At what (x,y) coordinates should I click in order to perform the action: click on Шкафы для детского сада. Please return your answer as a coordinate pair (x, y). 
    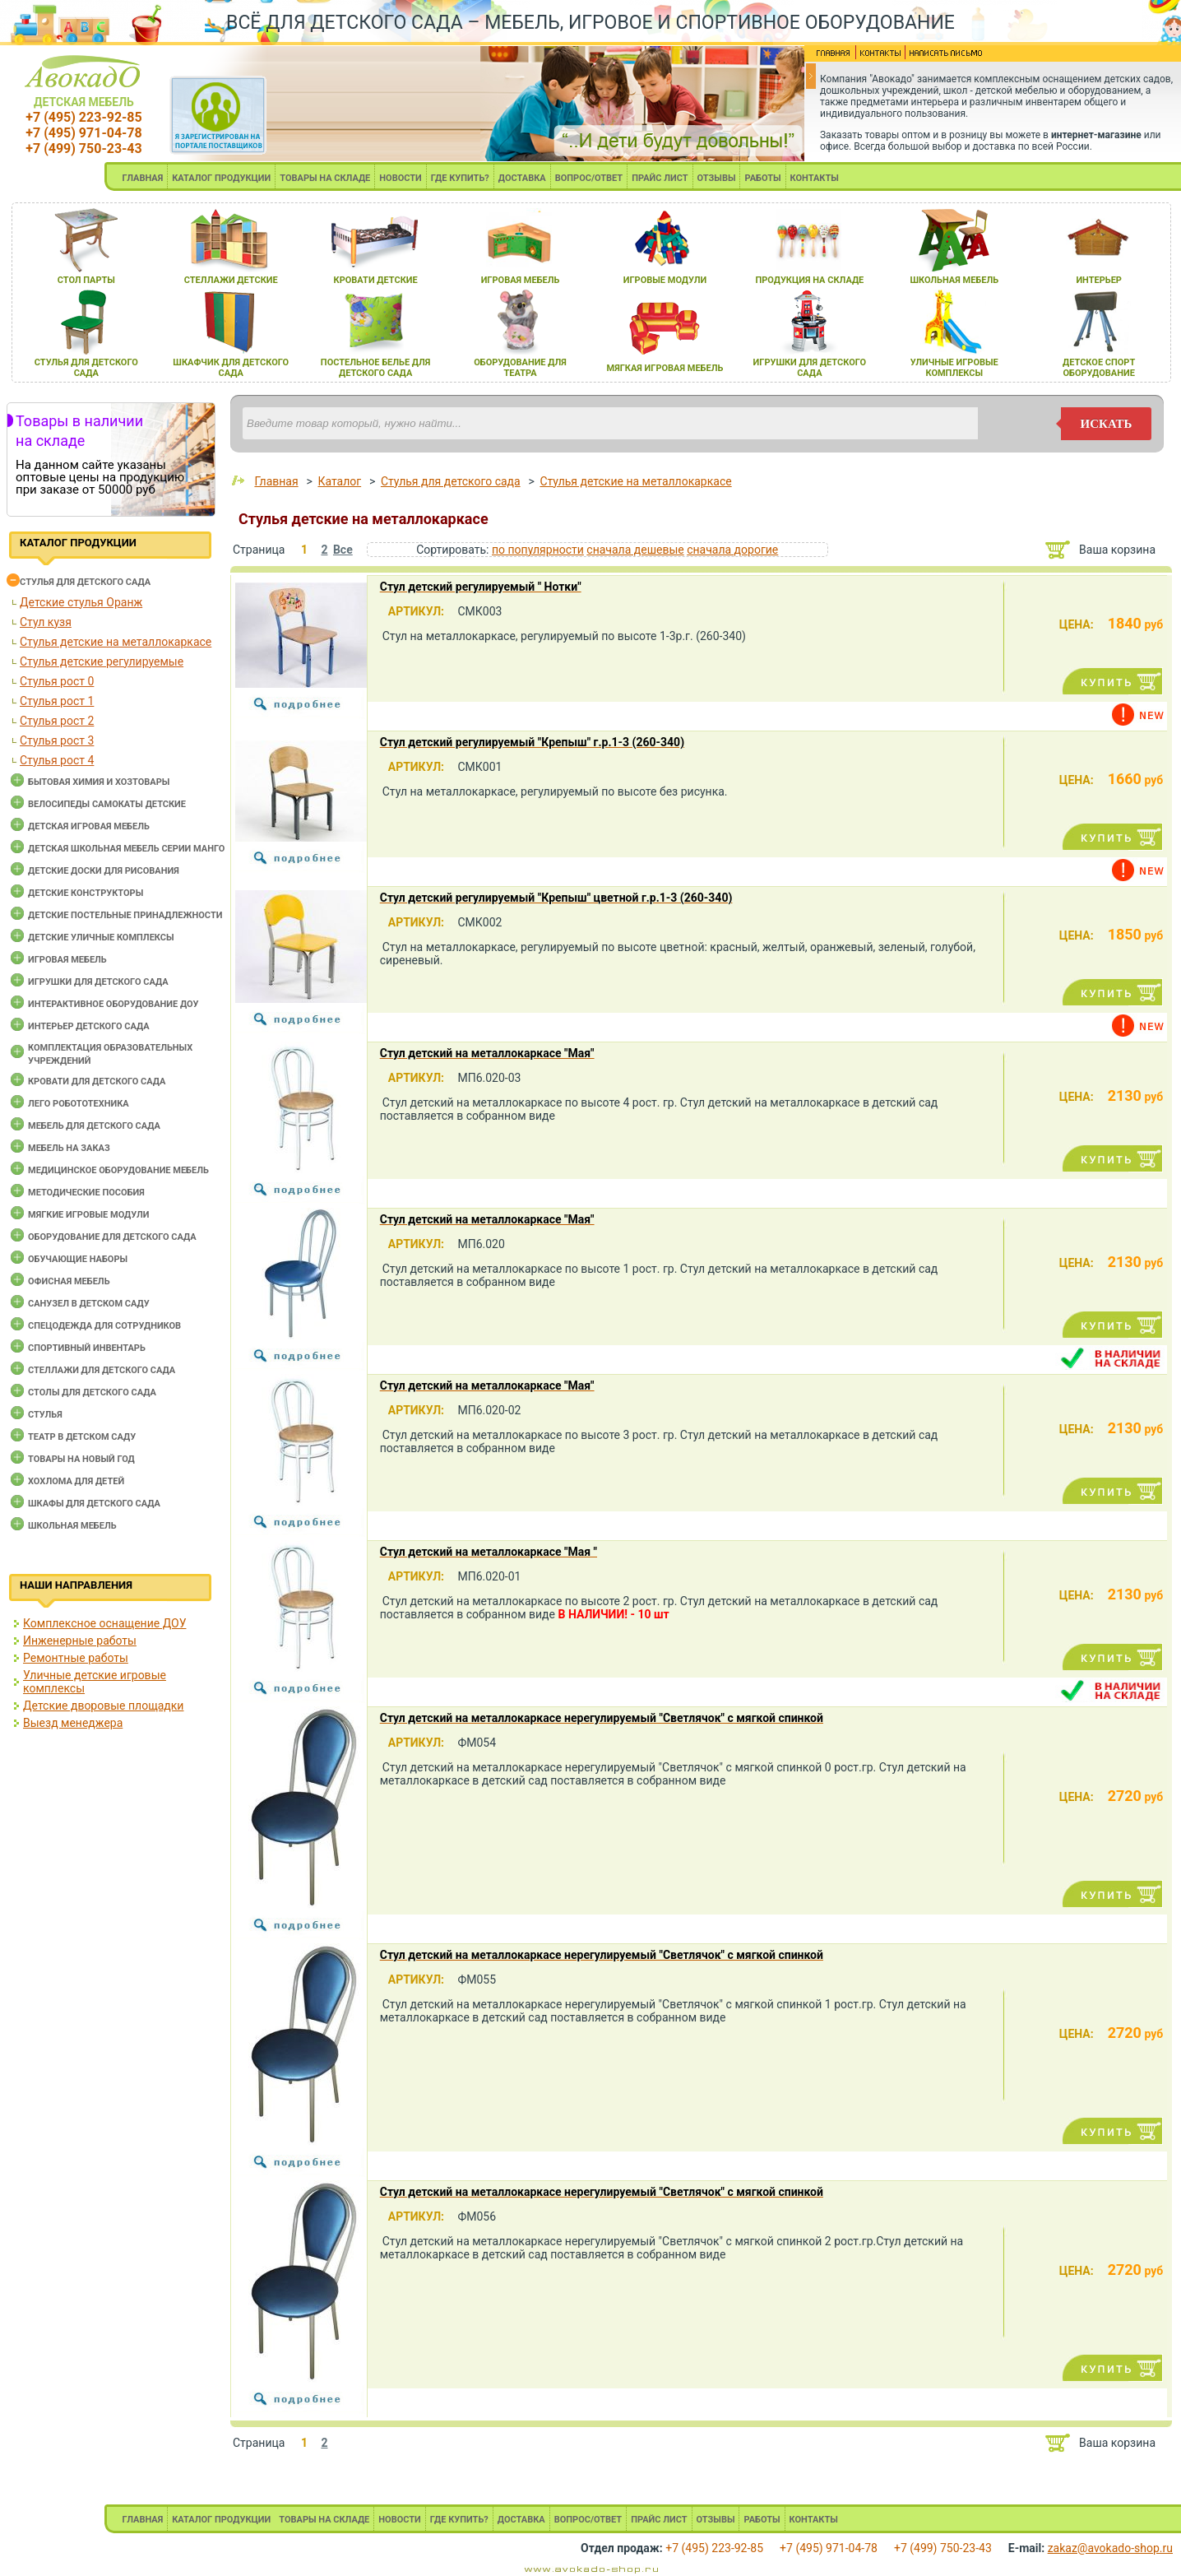
    Looking at the image, I should click on (94, 1503).